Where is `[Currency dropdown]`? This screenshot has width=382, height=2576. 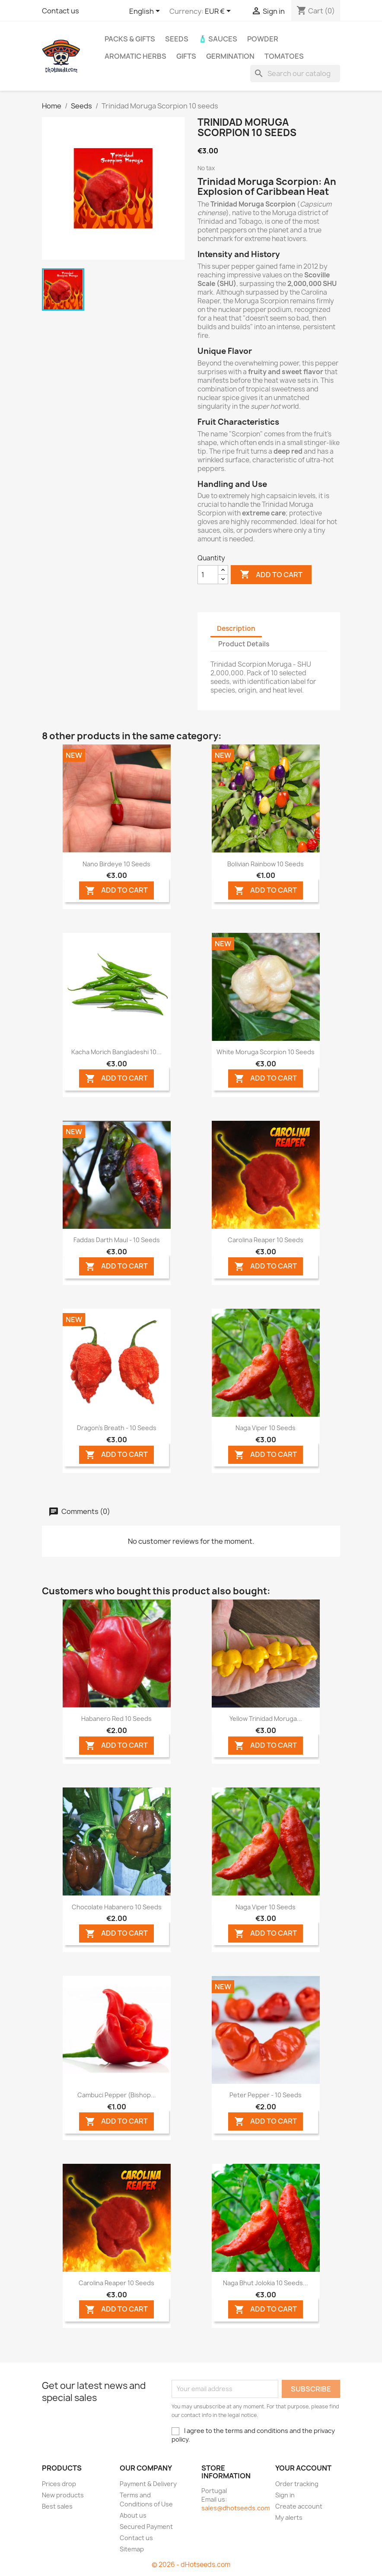 [Currency dropdown] is located at coordinates (219, 11).